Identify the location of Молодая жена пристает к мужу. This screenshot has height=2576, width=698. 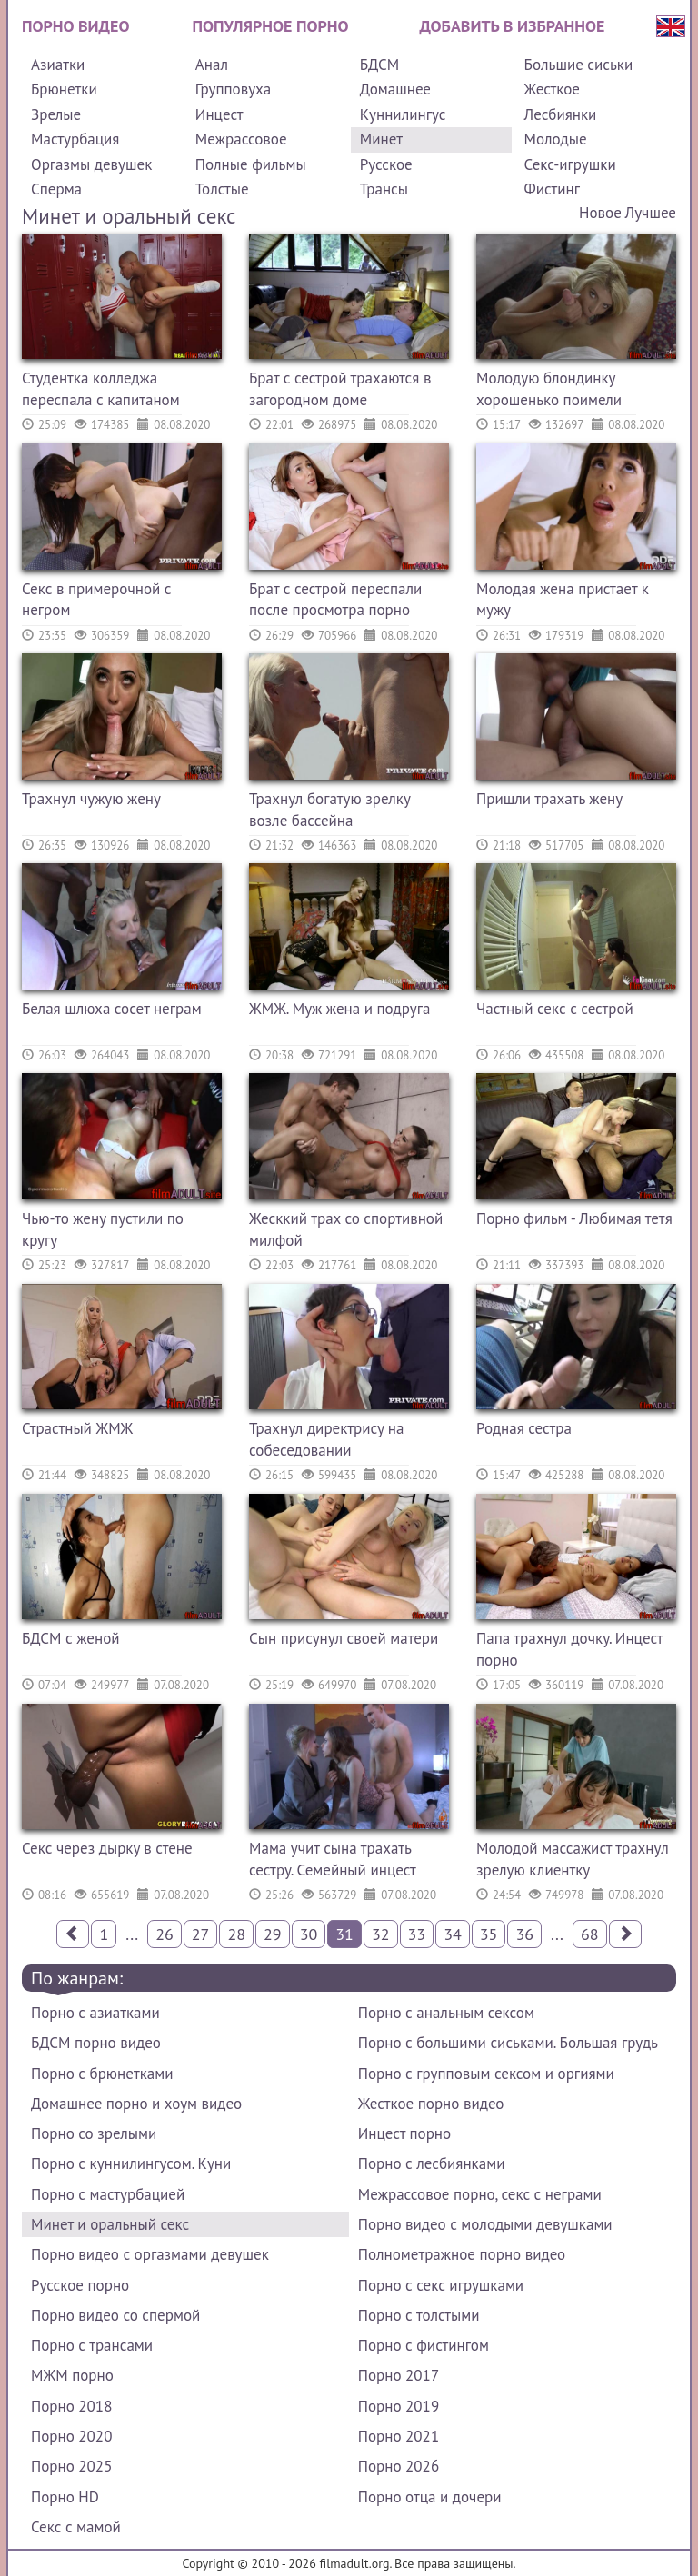
(562, 600).